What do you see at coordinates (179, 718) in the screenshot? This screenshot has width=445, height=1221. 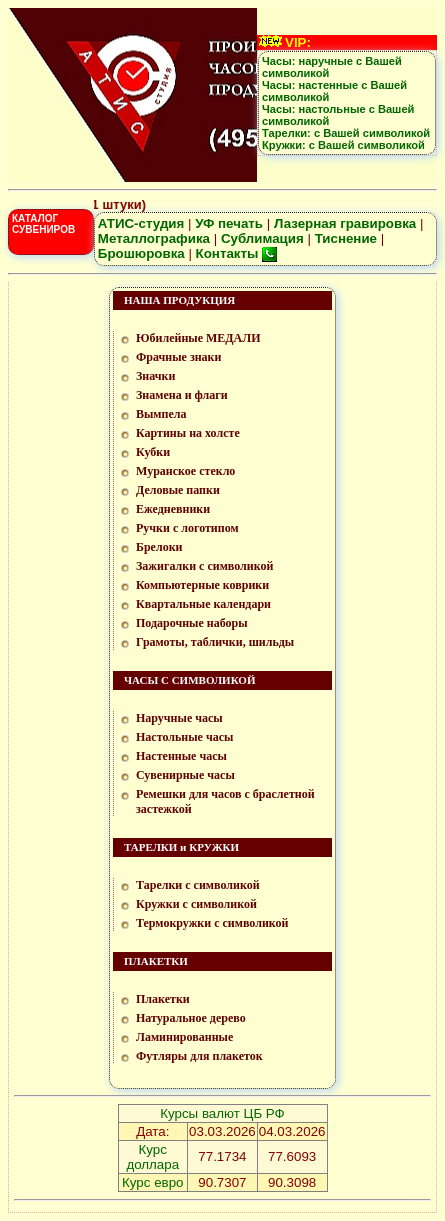 I see `Наручные часы` at bounding box center [179, 718].